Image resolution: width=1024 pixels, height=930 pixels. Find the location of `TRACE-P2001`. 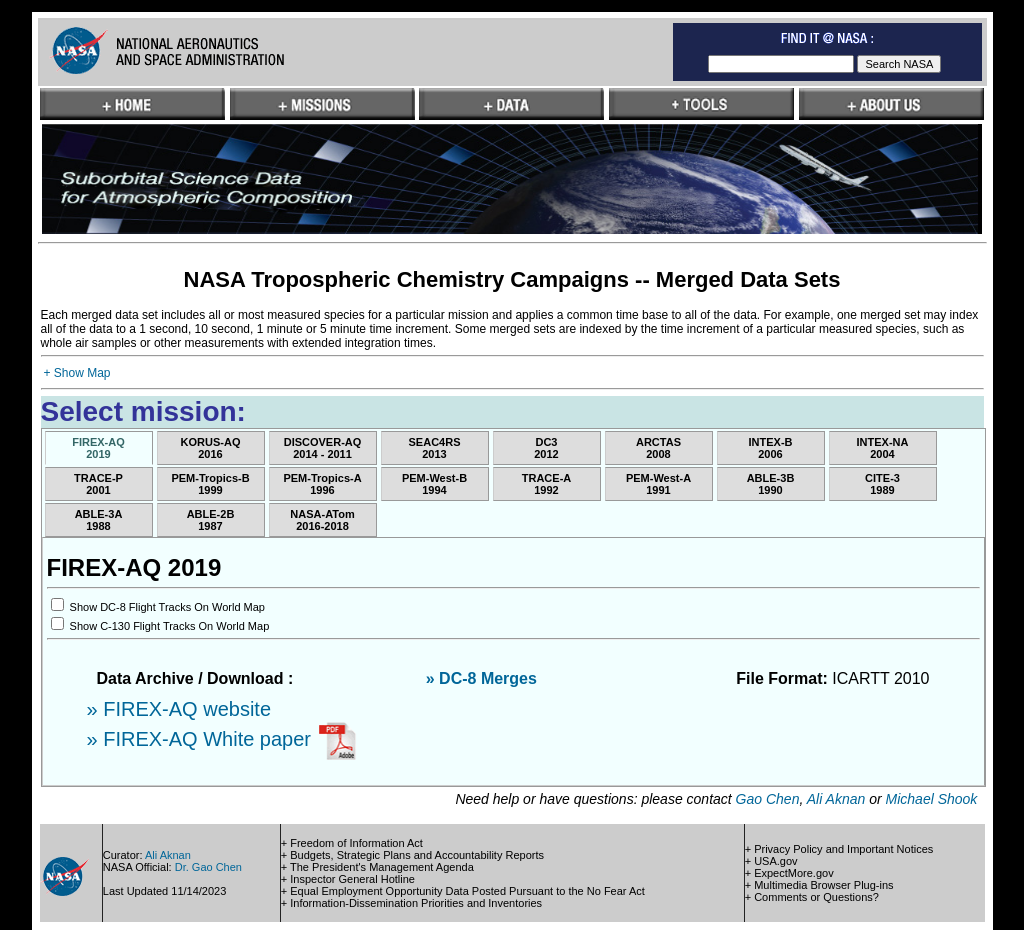

TRACE-P2001 is located at coordinates (98, 484).